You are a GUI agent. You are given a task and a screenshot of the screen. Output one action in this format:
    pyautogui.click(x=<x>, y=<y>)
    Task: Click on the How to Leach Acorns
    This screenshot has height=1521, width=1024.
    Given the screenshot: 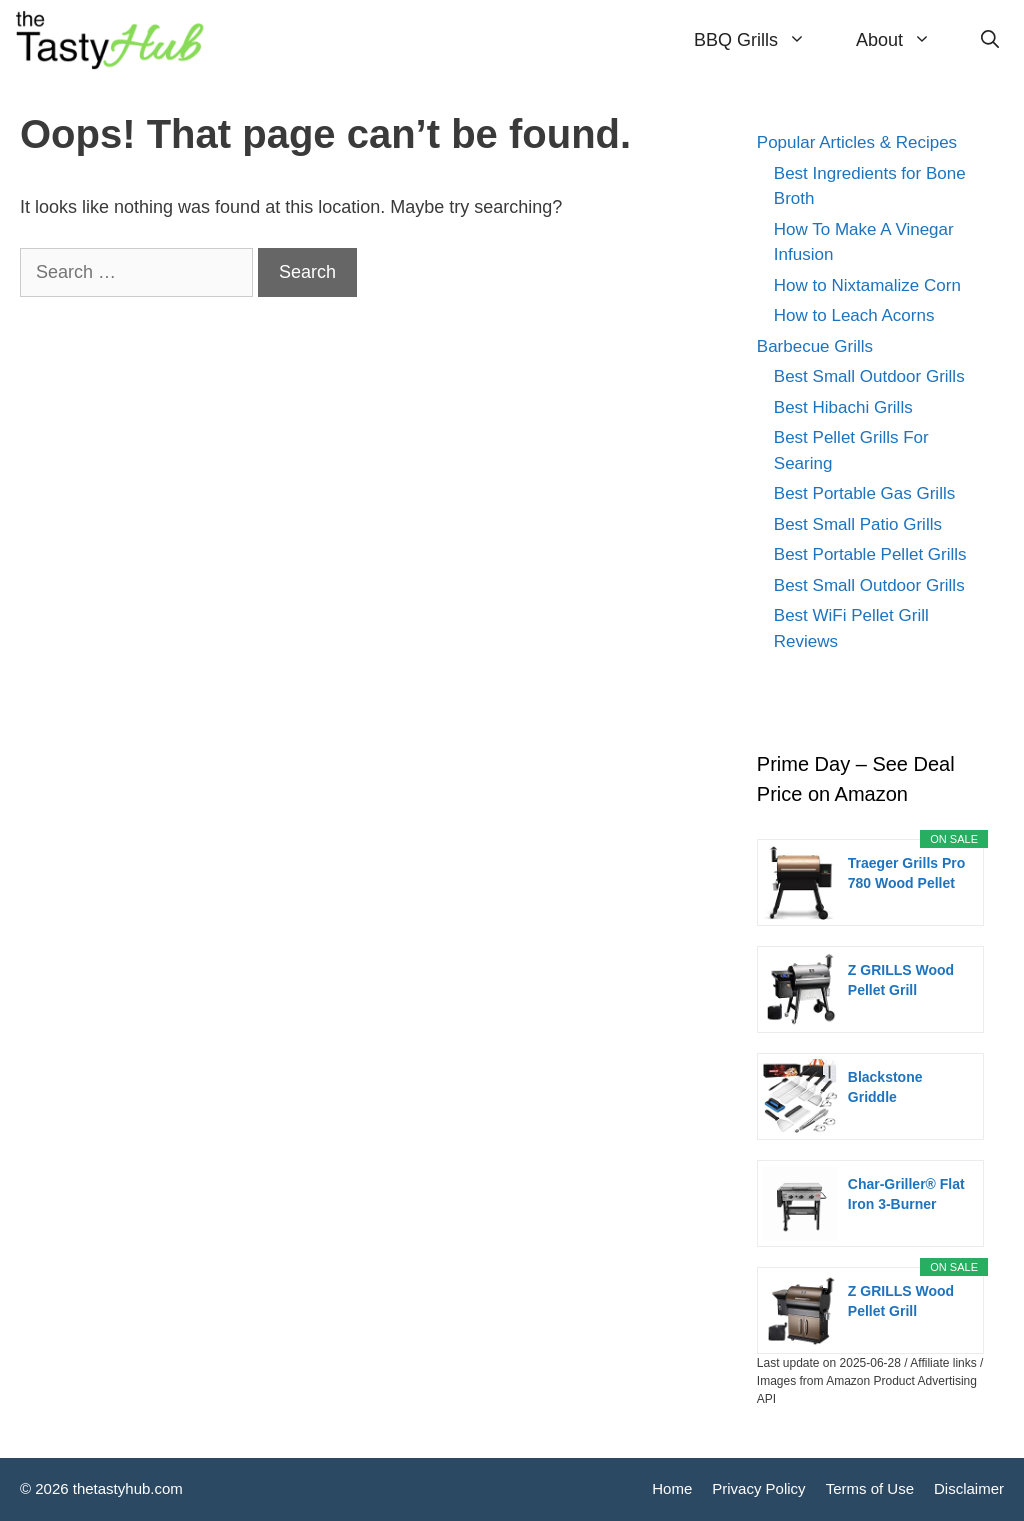 What is the action you would take?
    pyautogui.click(x=854, y=315)
    